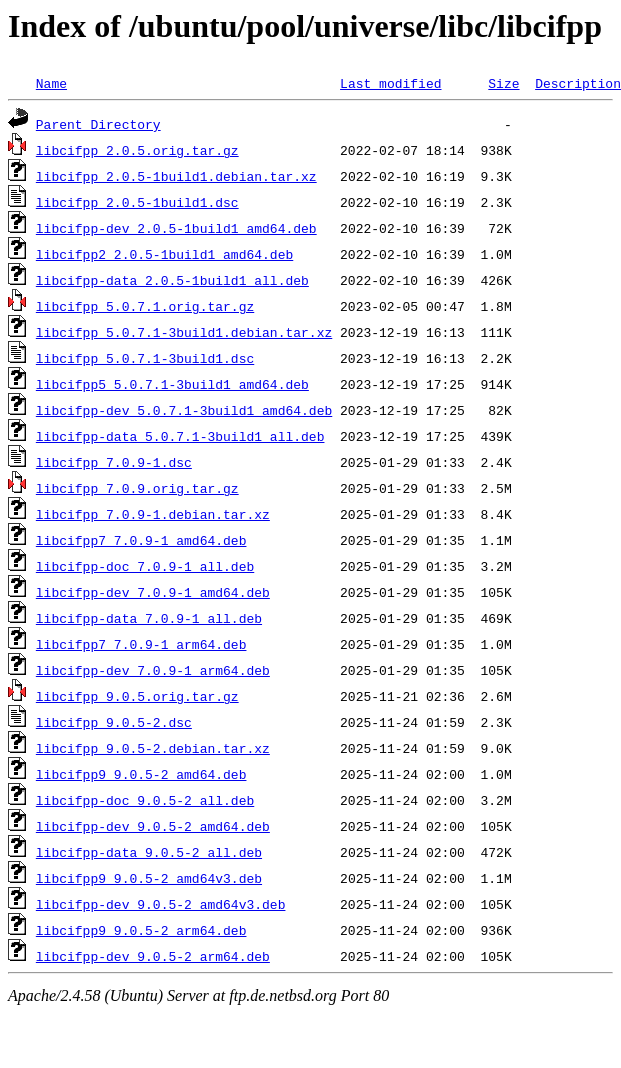  I want to click on libcifpp_5.0.7.1-3build1.debian.tar.xz, so click(184, 332).